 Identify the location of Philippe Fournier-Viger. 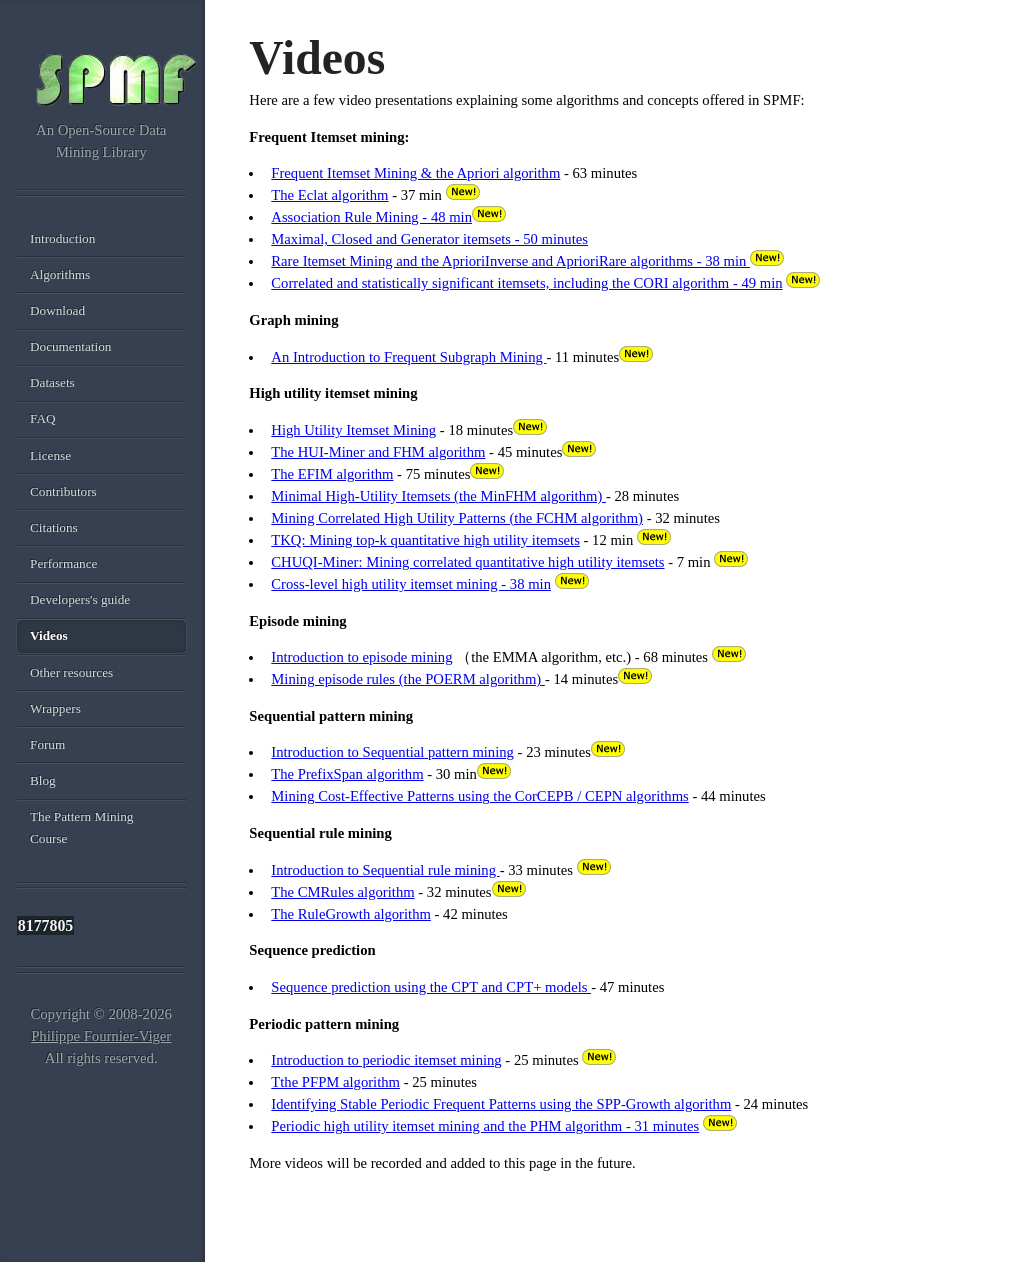
(101, 1036).